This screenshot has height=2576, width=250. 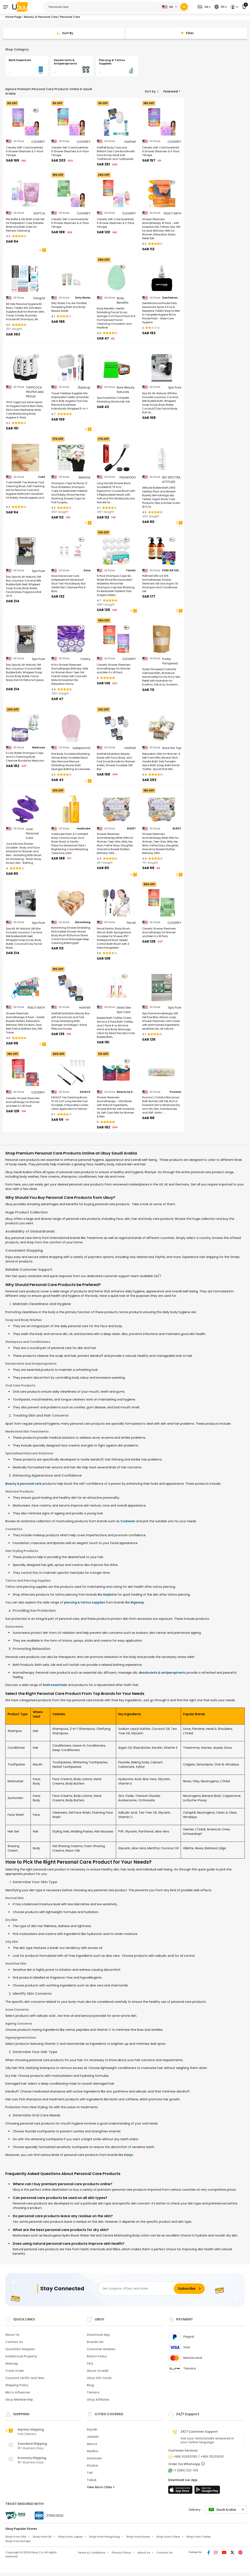 I want to click on Home Page, so click(x=13, y=17).